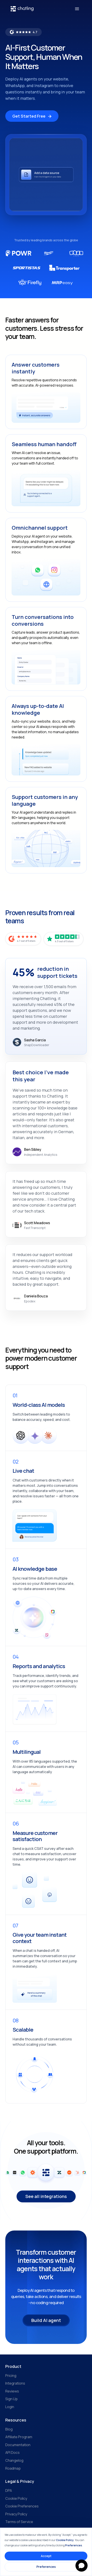 The height and width of the screenshot is (2576, 92). Describe the element at coordinates (16, 2498) in the screenshot. I see `Cookie Policy` at that location.